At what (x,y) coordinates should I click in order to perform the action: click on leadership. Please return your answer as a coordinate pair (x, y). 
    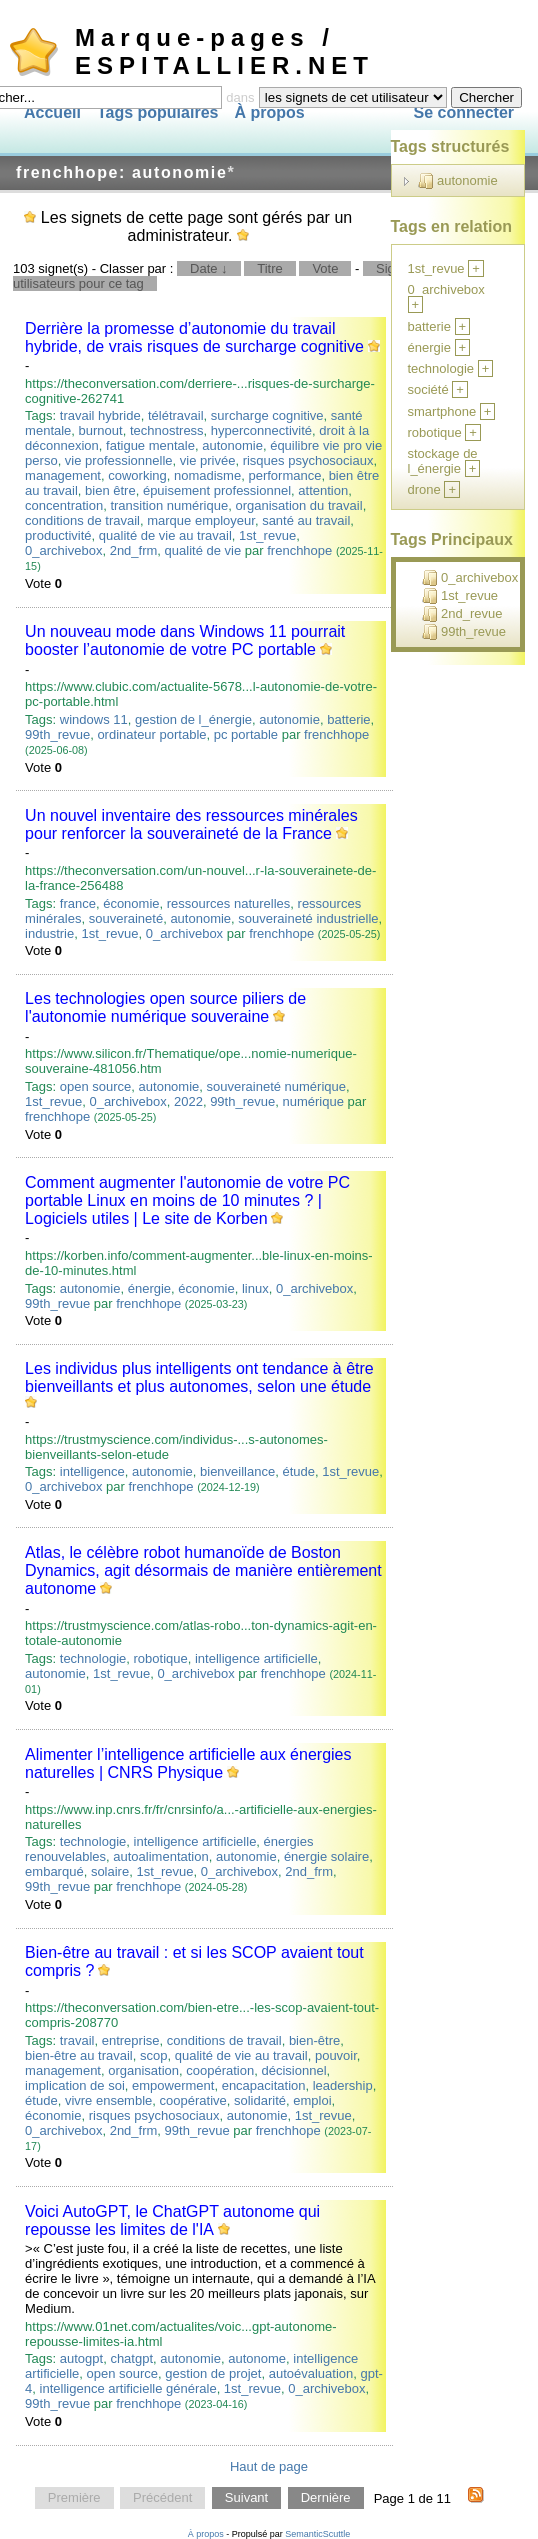
    Looking at the image, I should click on (343, 2085).